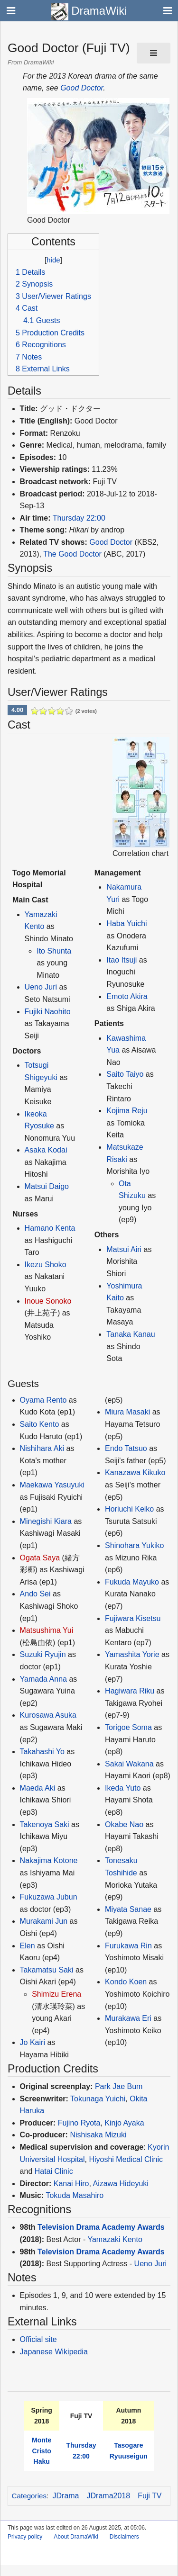  What do you see at coordinates (43, 1654) in the screenshot?
I see `Suzuki Ryujin` at bounding box center [43, 1654].